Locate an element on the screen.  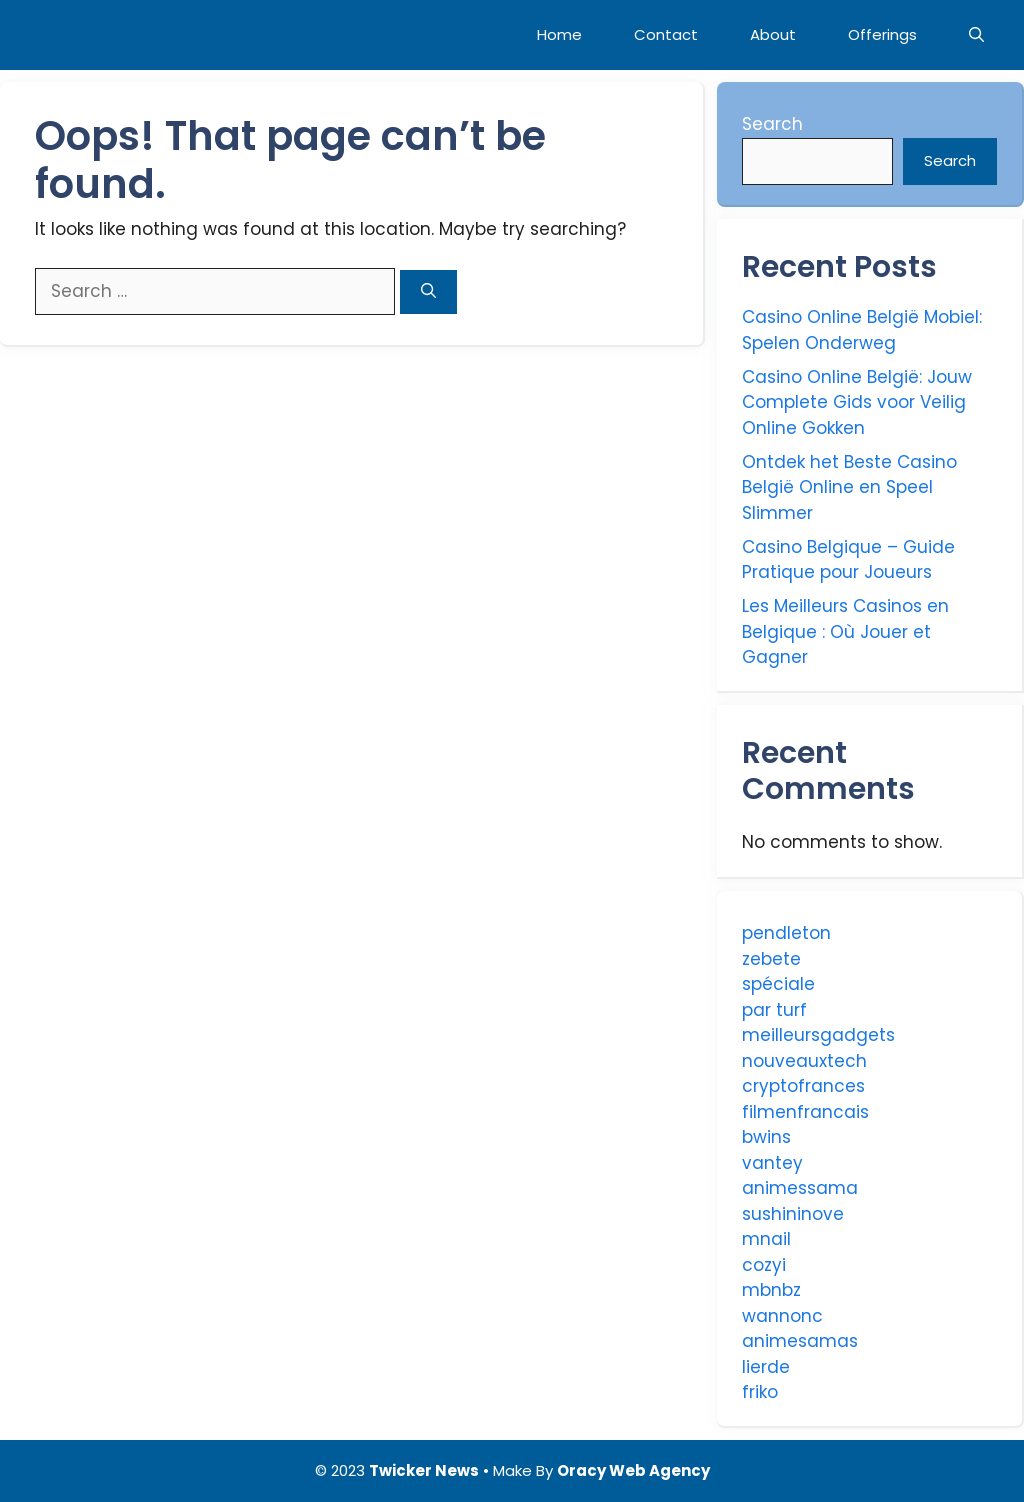
zebete is located at coordinates (771, 959).